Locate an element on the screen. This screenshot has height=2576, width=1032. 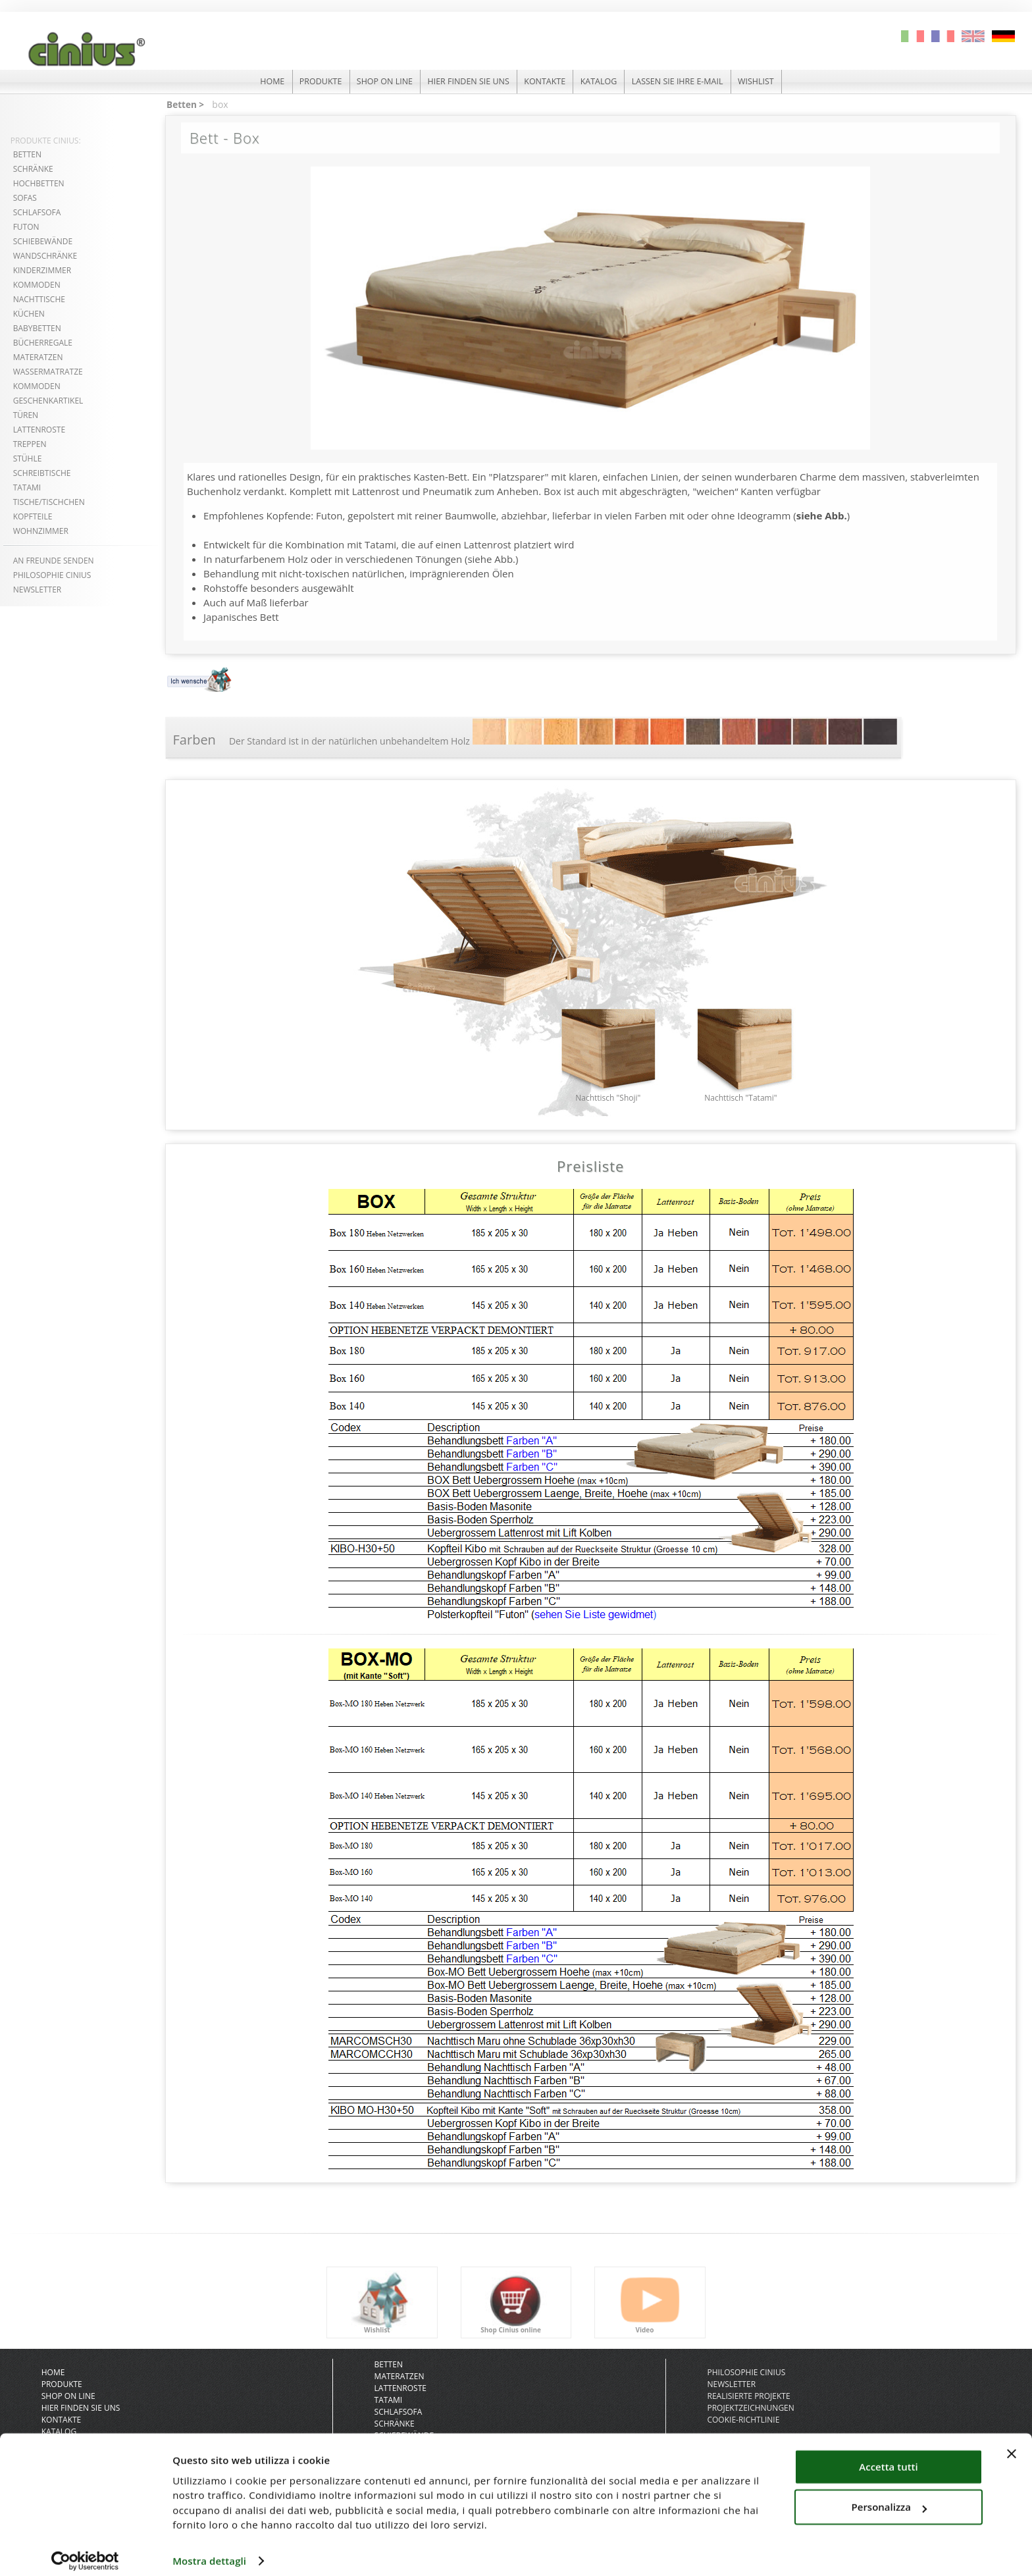
tatami is located at coordinates (27, 487).